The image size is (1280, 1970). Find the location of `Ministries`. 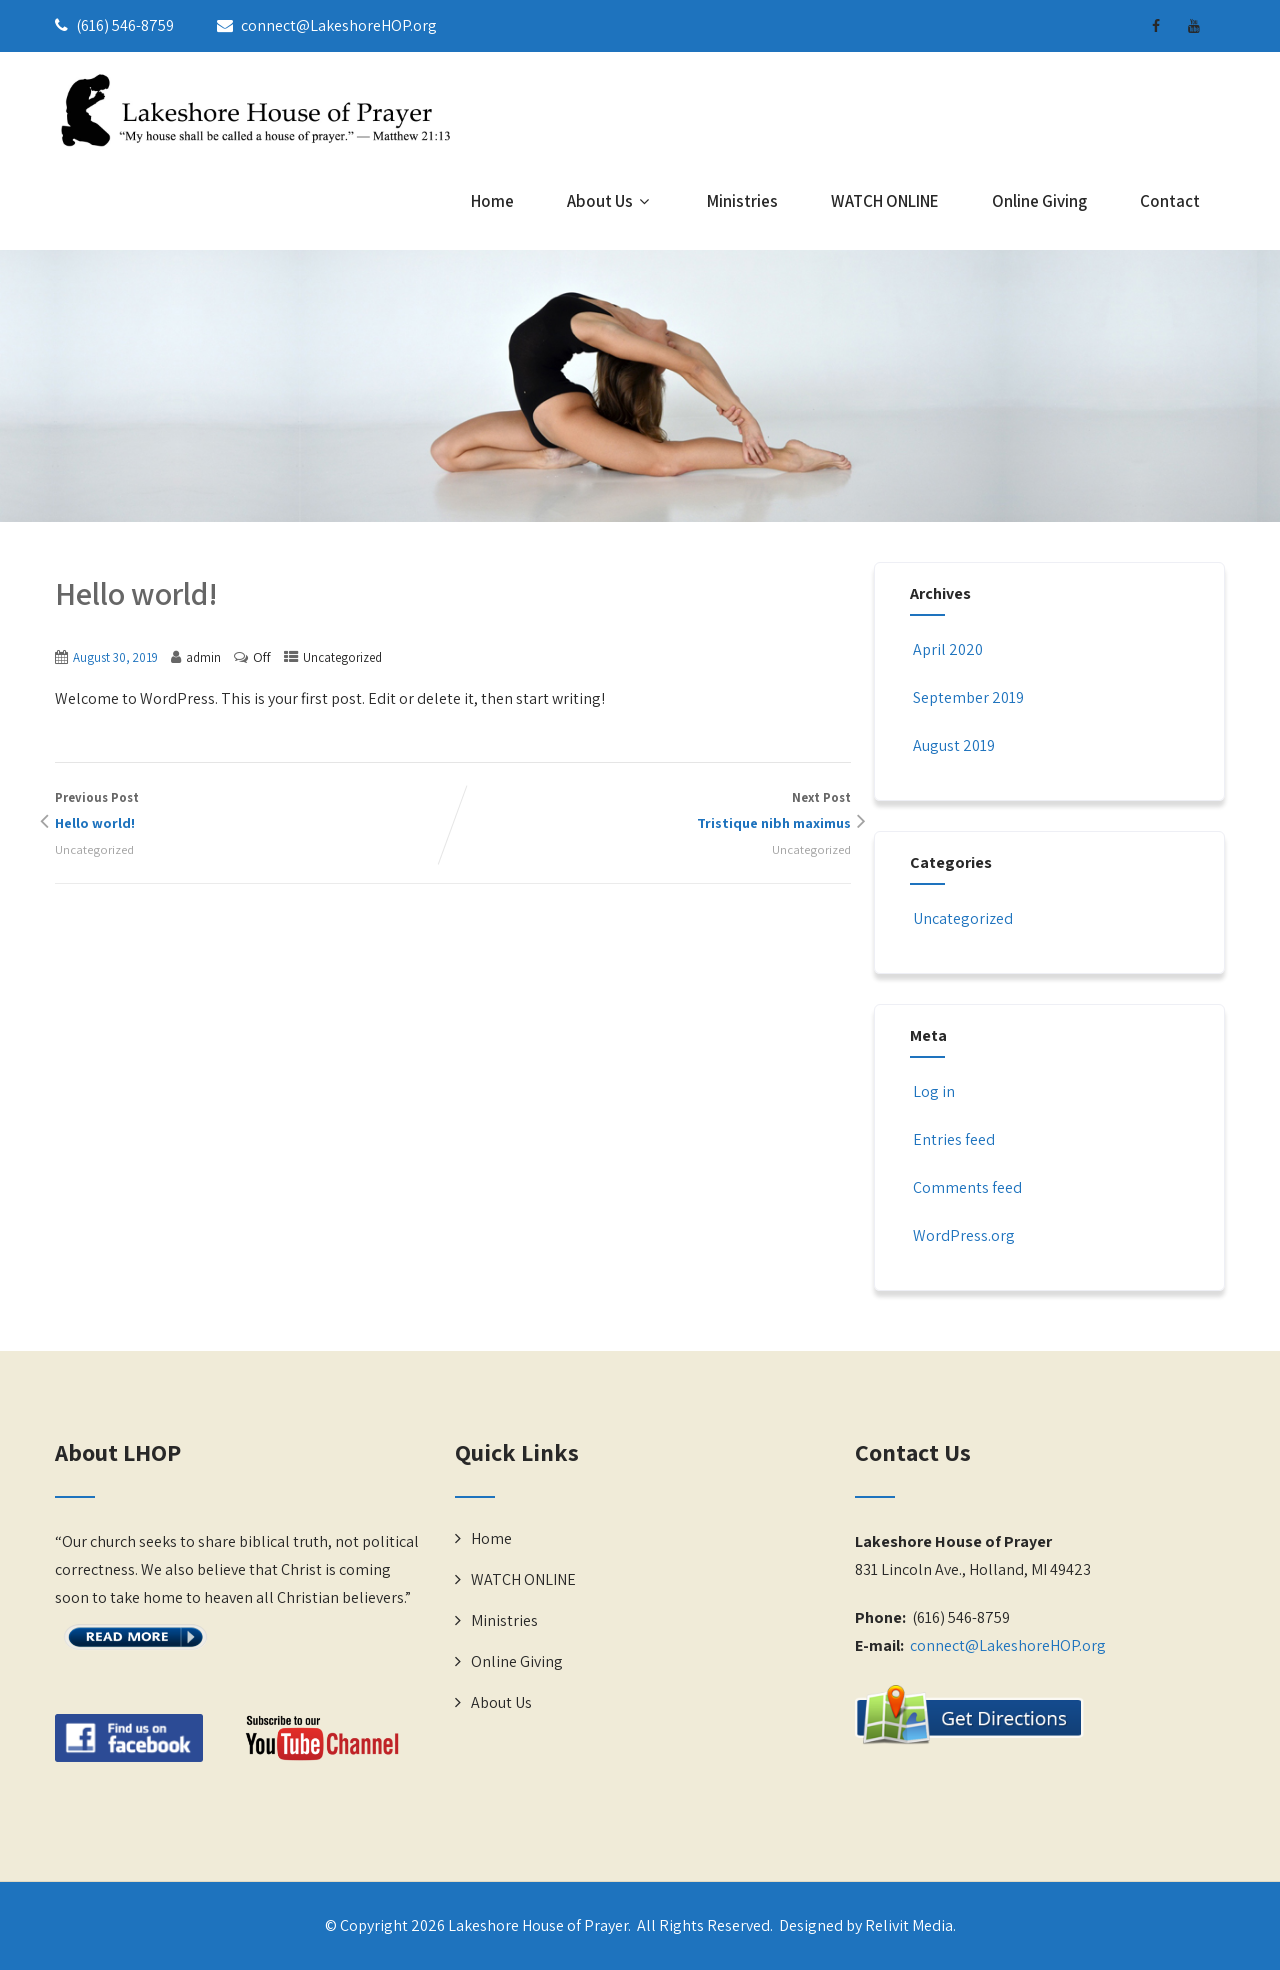

Ministries is located at coordinates (742, 201).